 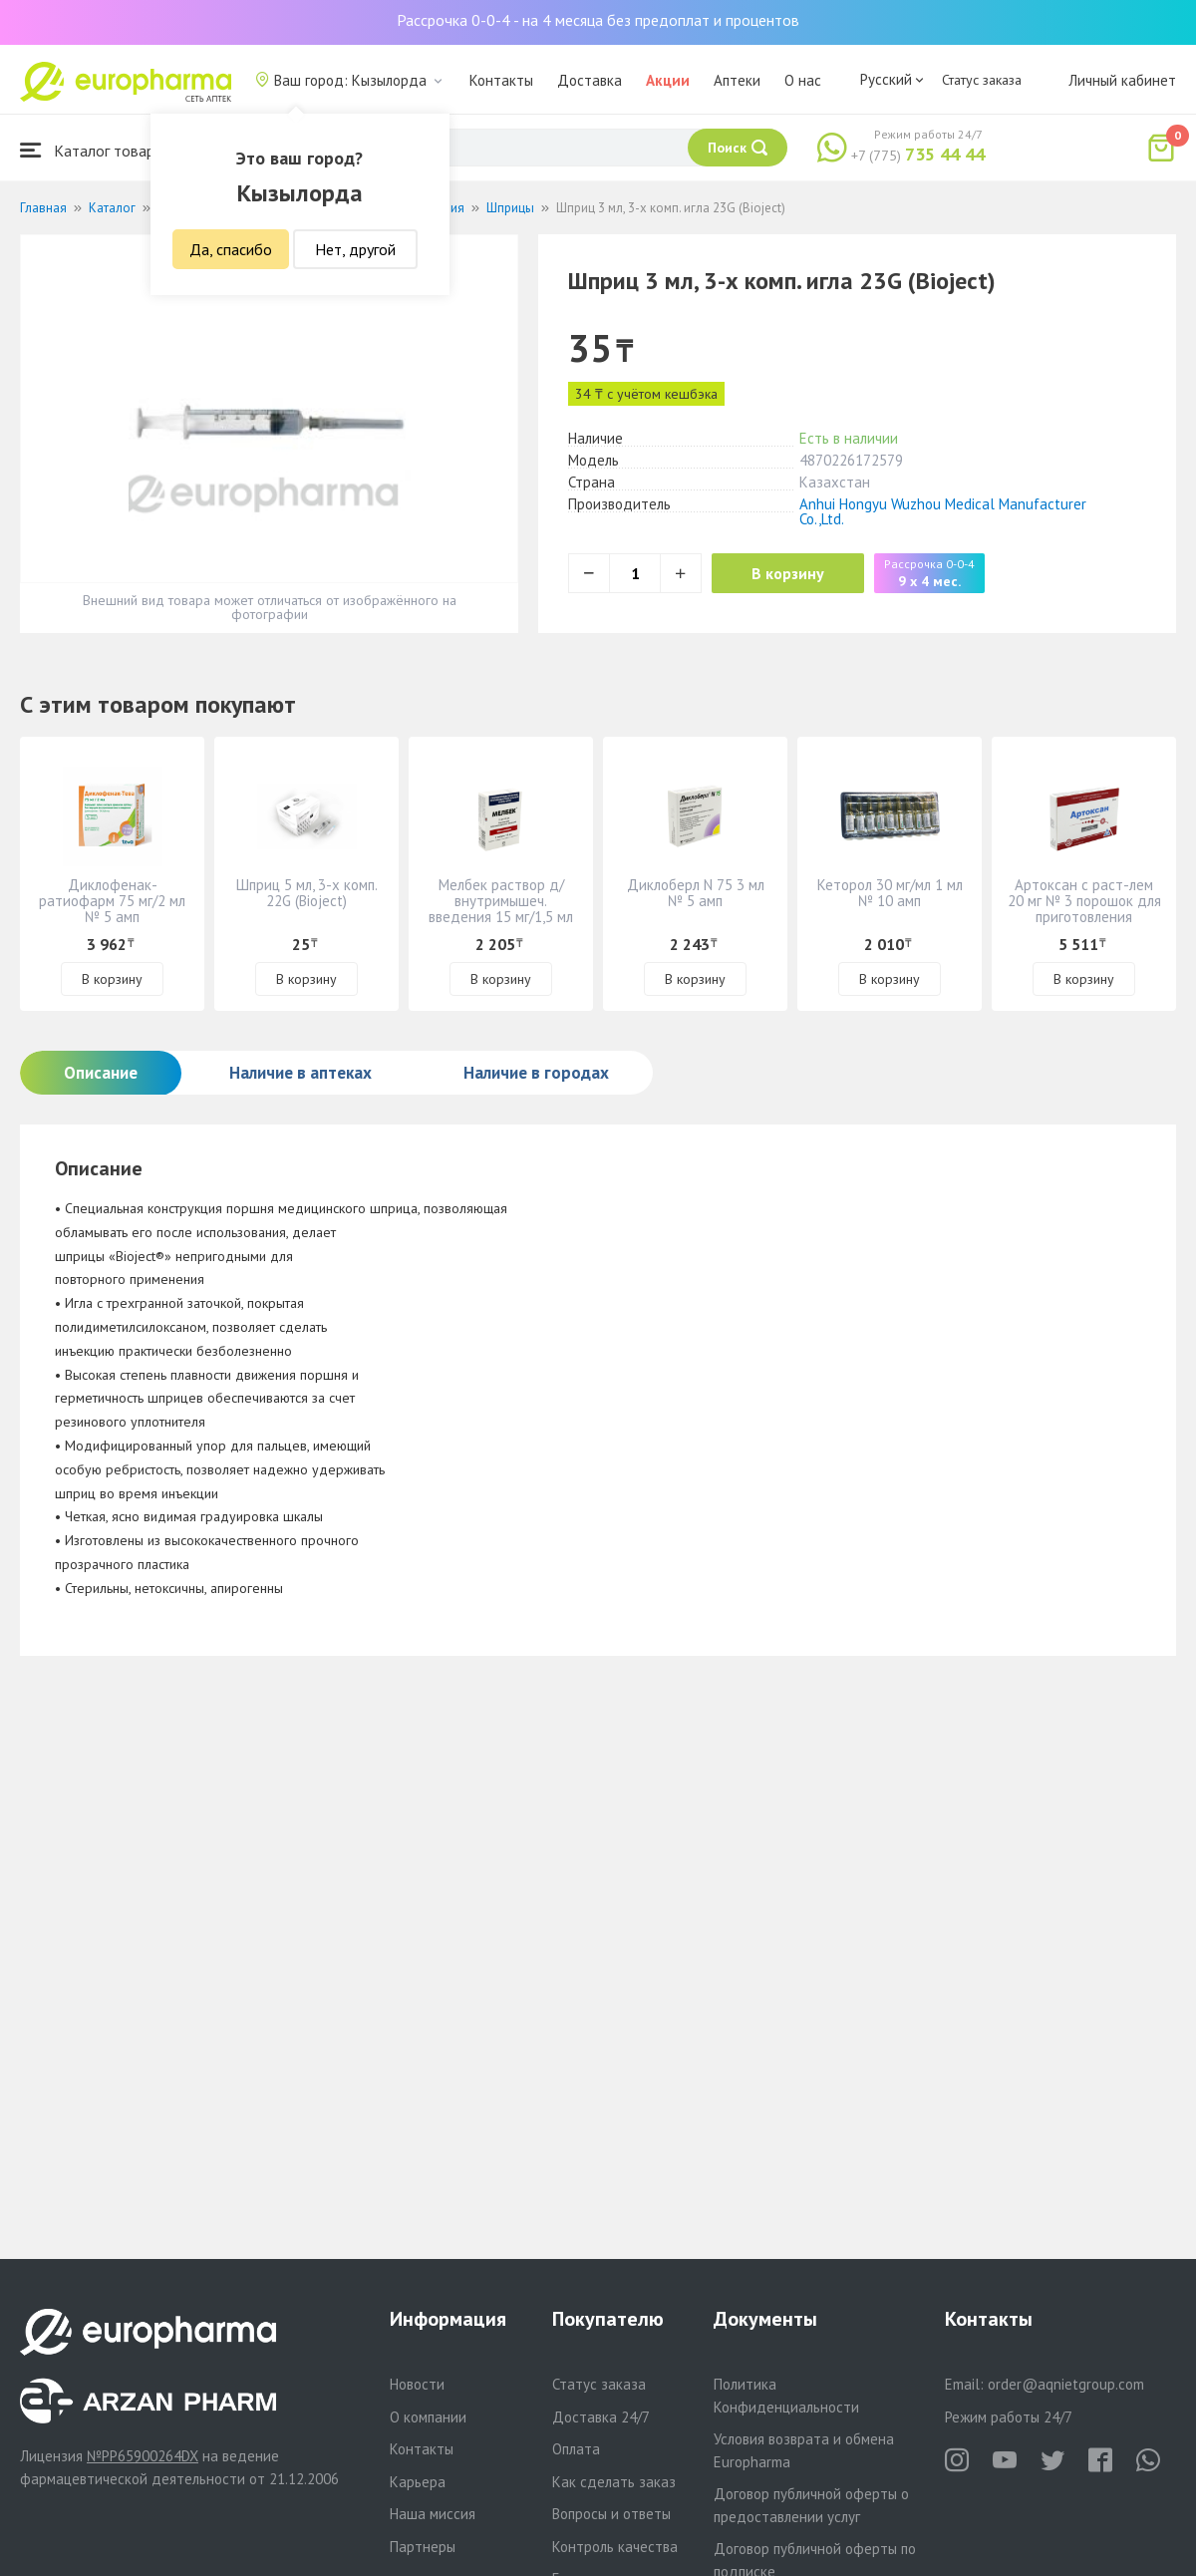 What do you see at coordinates (614, 2481) in the screenshot?
I see `Как сделать заказ` at bounding box center [614, 2481].